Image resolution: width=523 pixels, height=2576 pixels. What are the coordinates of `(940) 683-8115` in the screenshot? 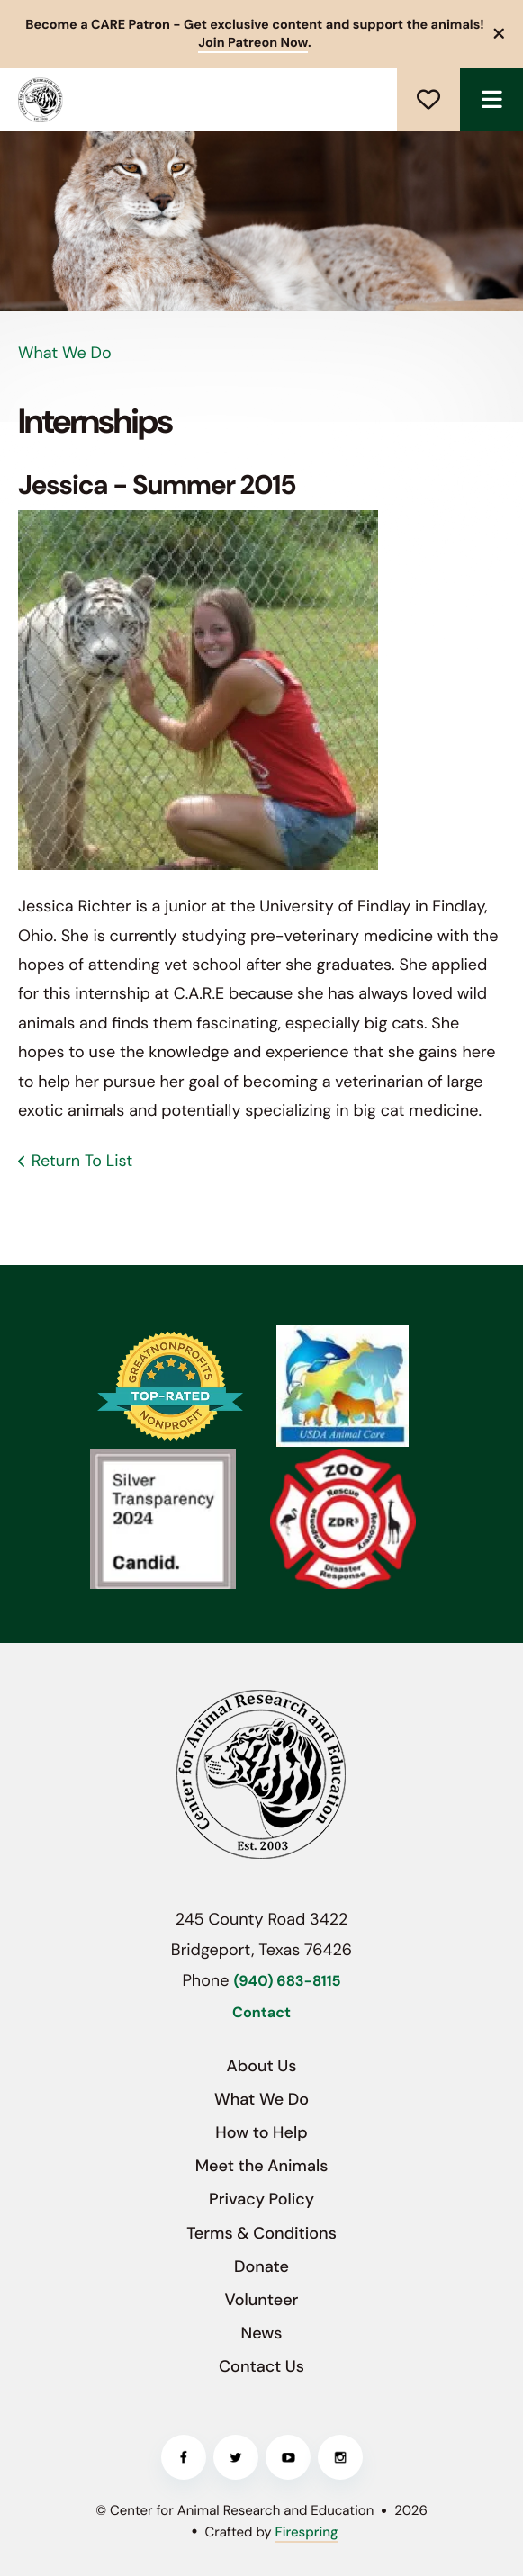 It's located at (286, 1981).